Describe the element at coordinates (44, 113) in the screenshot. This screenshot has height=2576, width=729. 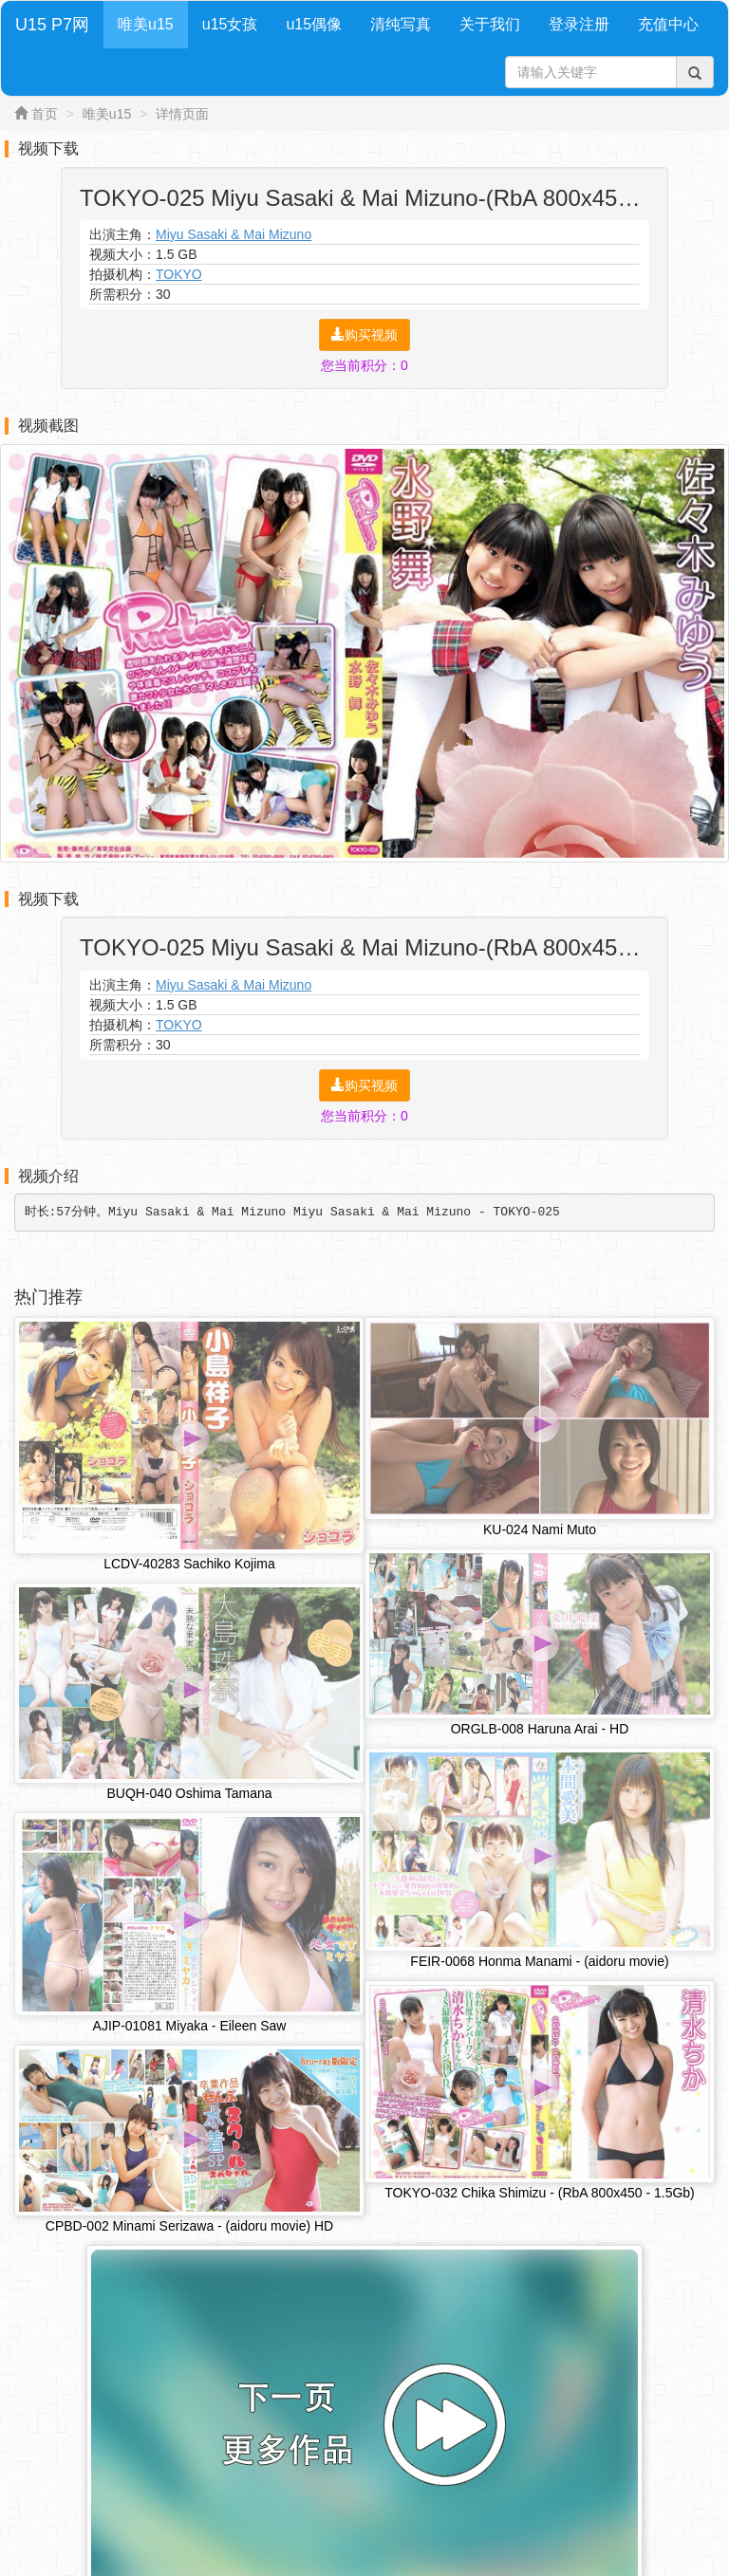
I see `首页` at that location.